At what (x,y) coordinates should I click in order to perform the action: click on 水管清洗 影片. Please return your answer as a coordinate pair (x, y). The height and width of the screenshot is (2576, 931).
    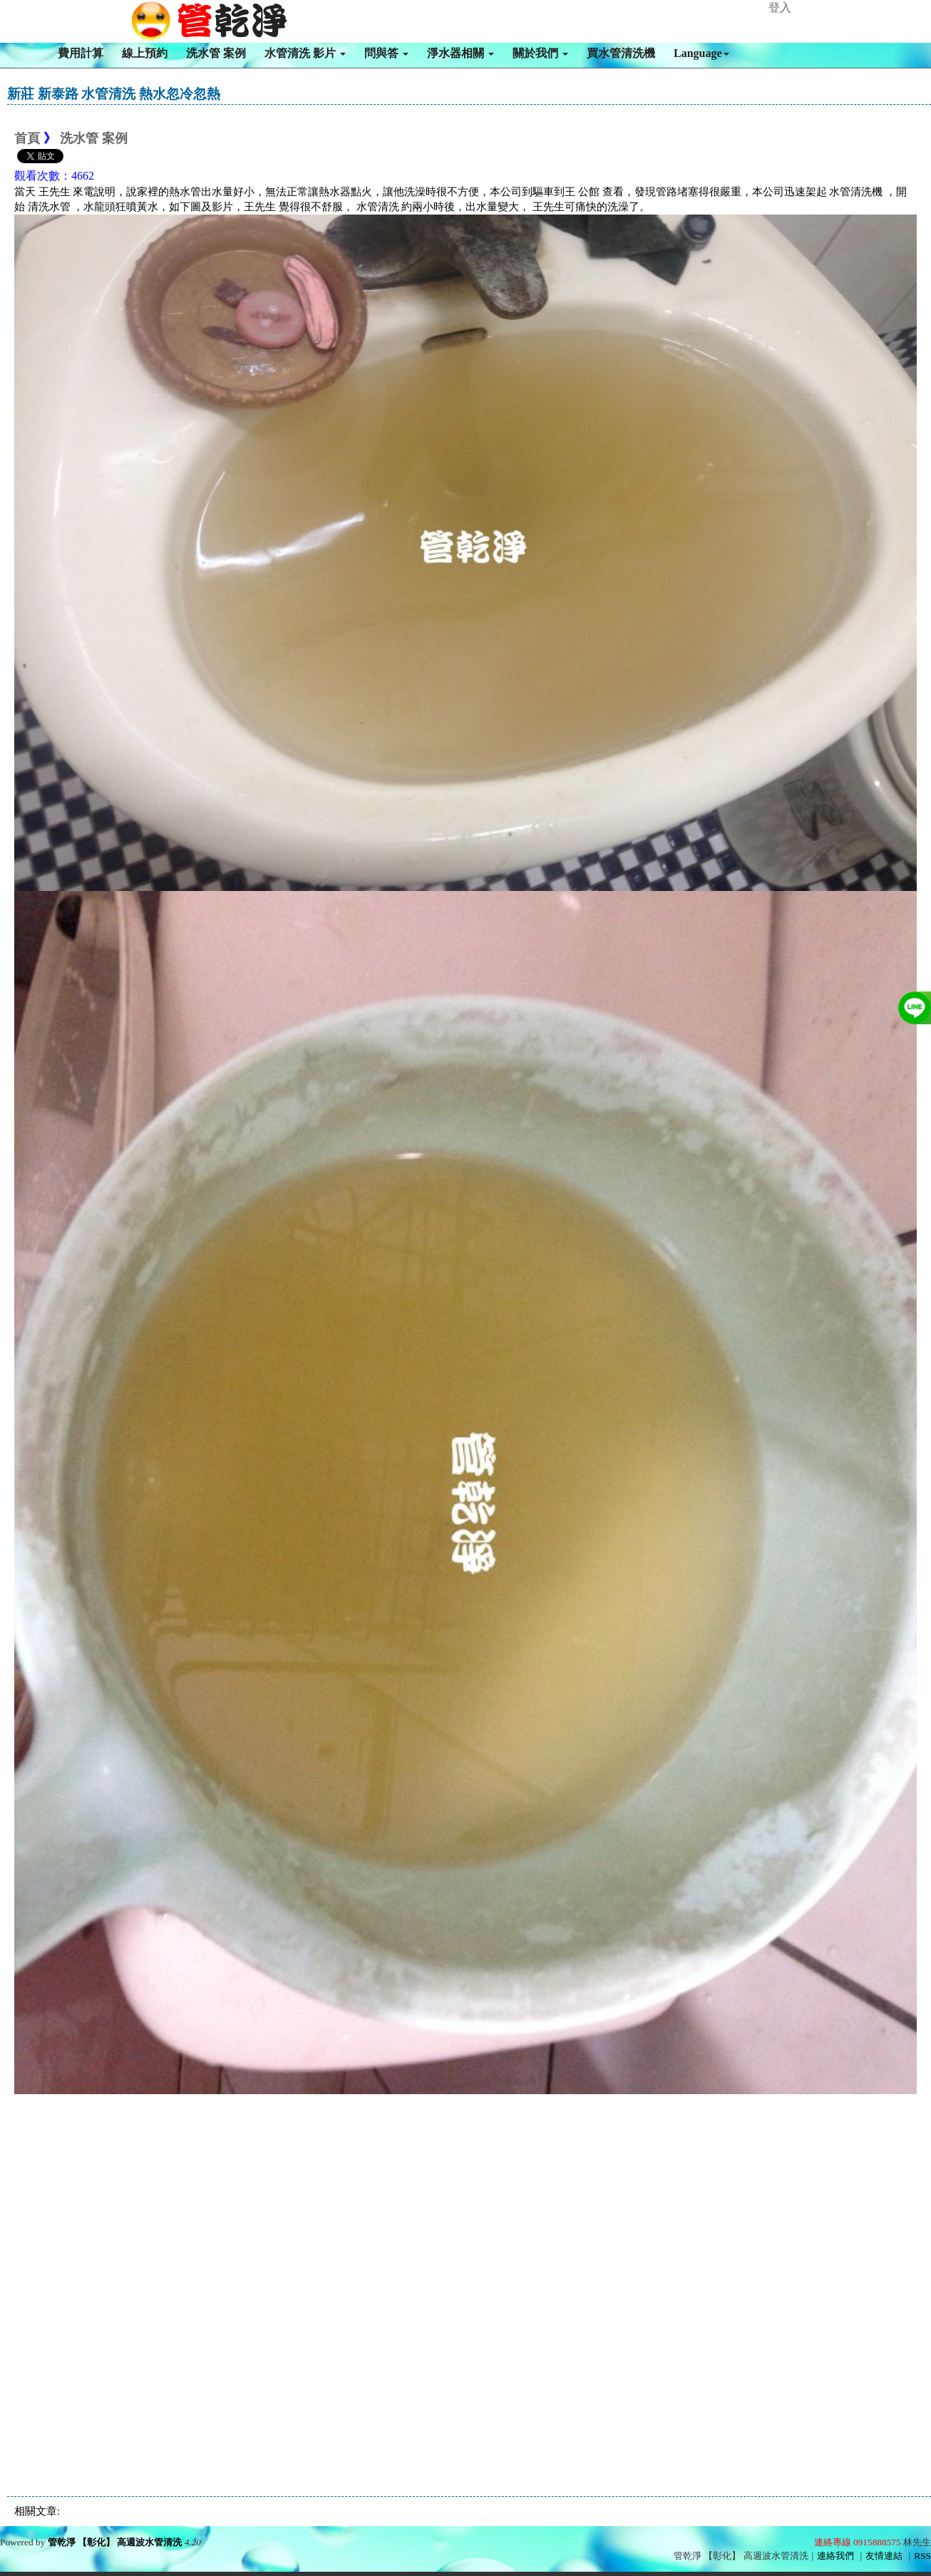
    Looking at the image, I should click on (305, 53).